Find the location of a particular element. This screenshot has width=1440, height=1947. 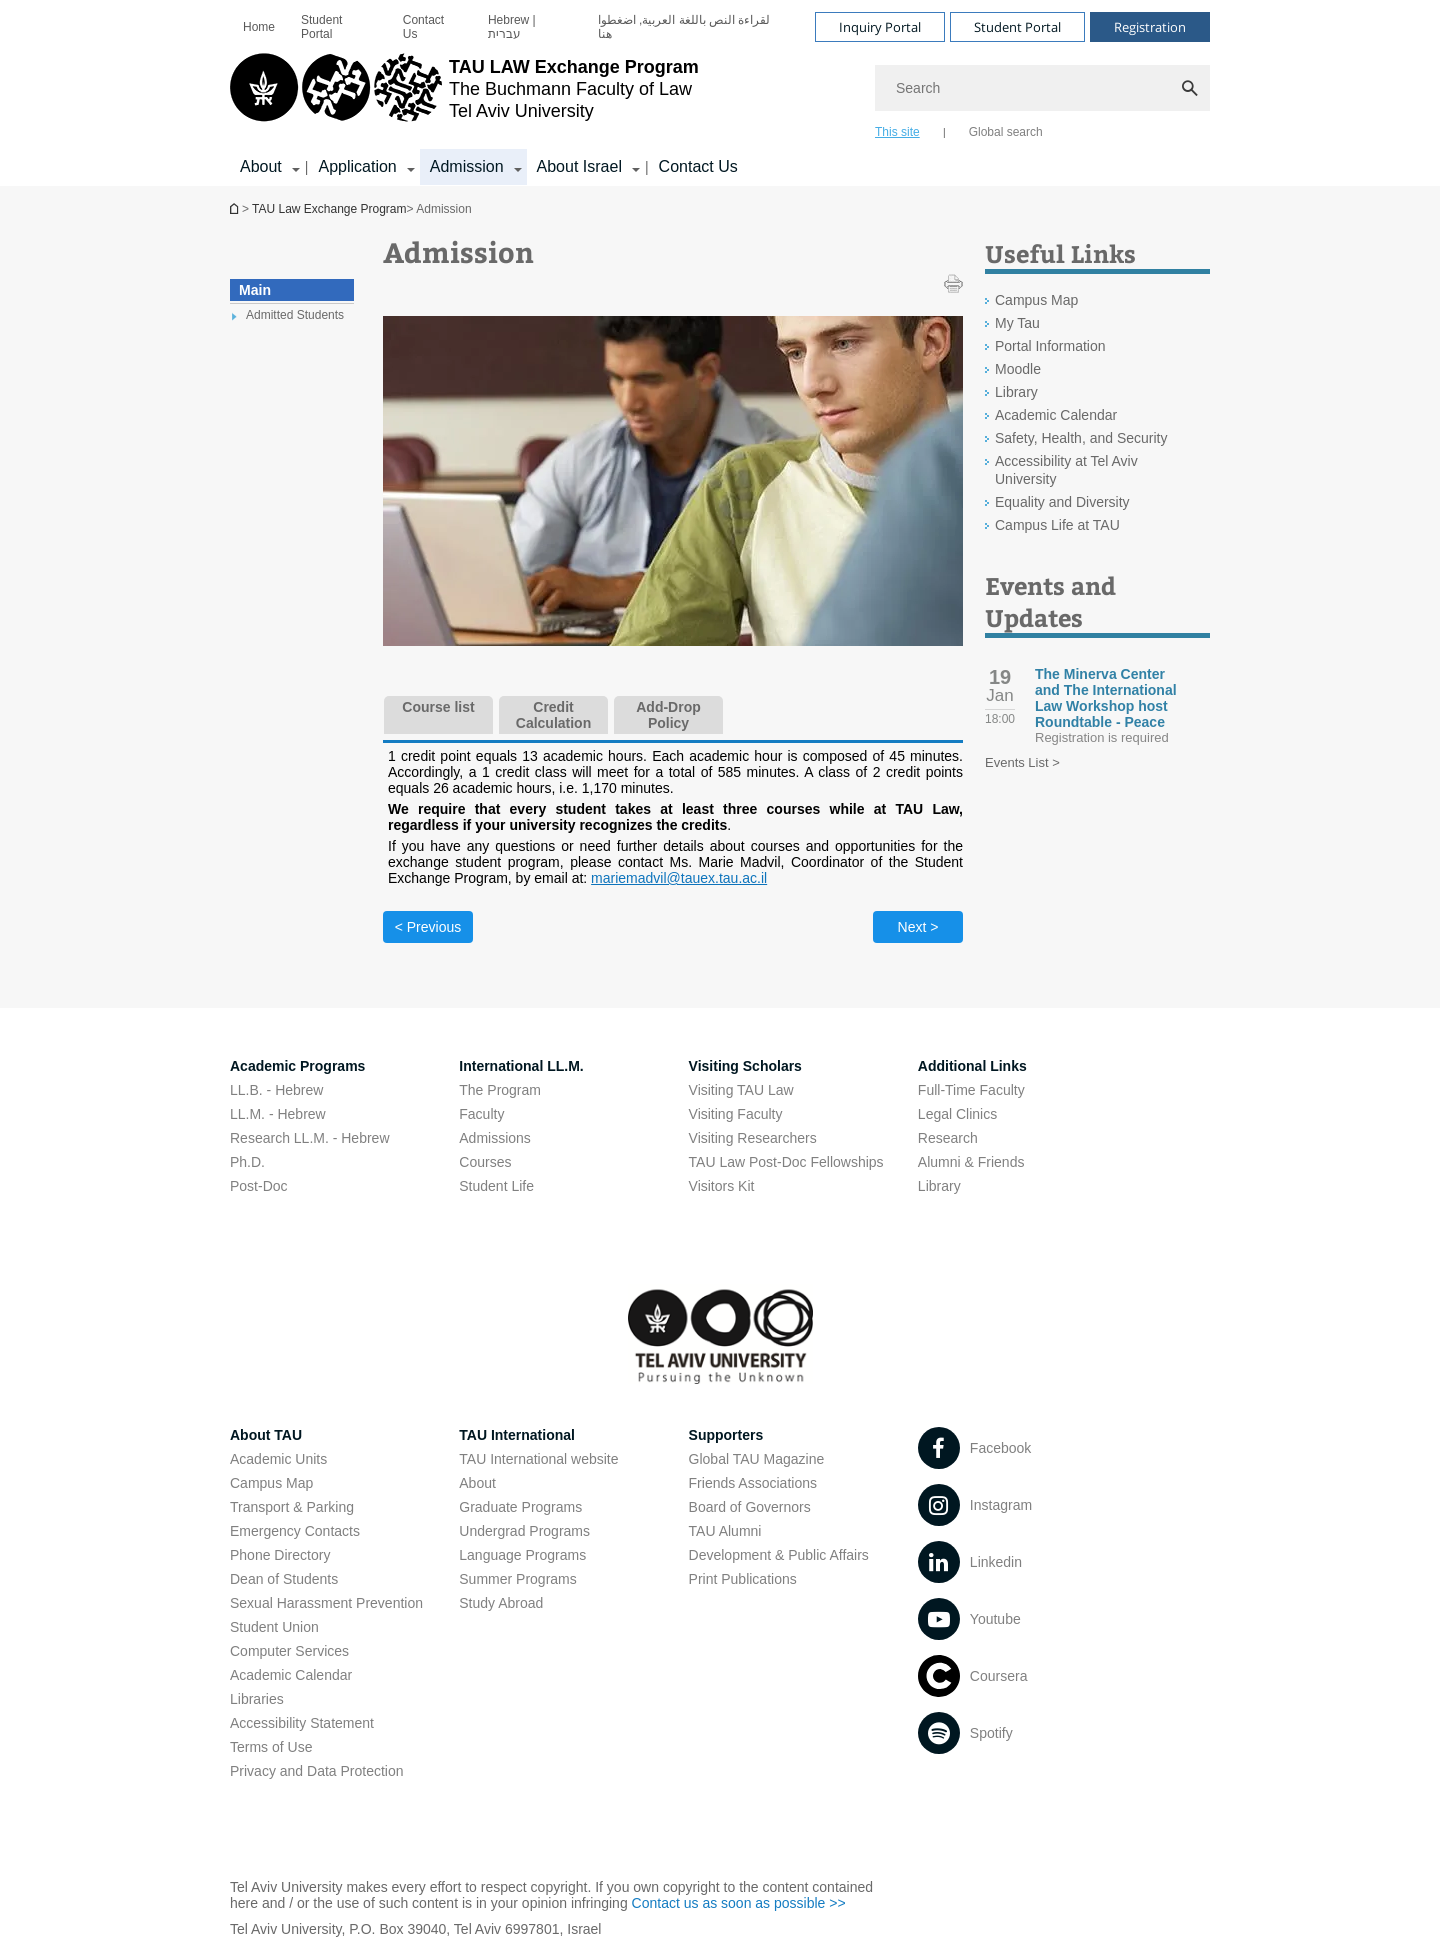

Study Abroad is located at coordinates (501, 1603).